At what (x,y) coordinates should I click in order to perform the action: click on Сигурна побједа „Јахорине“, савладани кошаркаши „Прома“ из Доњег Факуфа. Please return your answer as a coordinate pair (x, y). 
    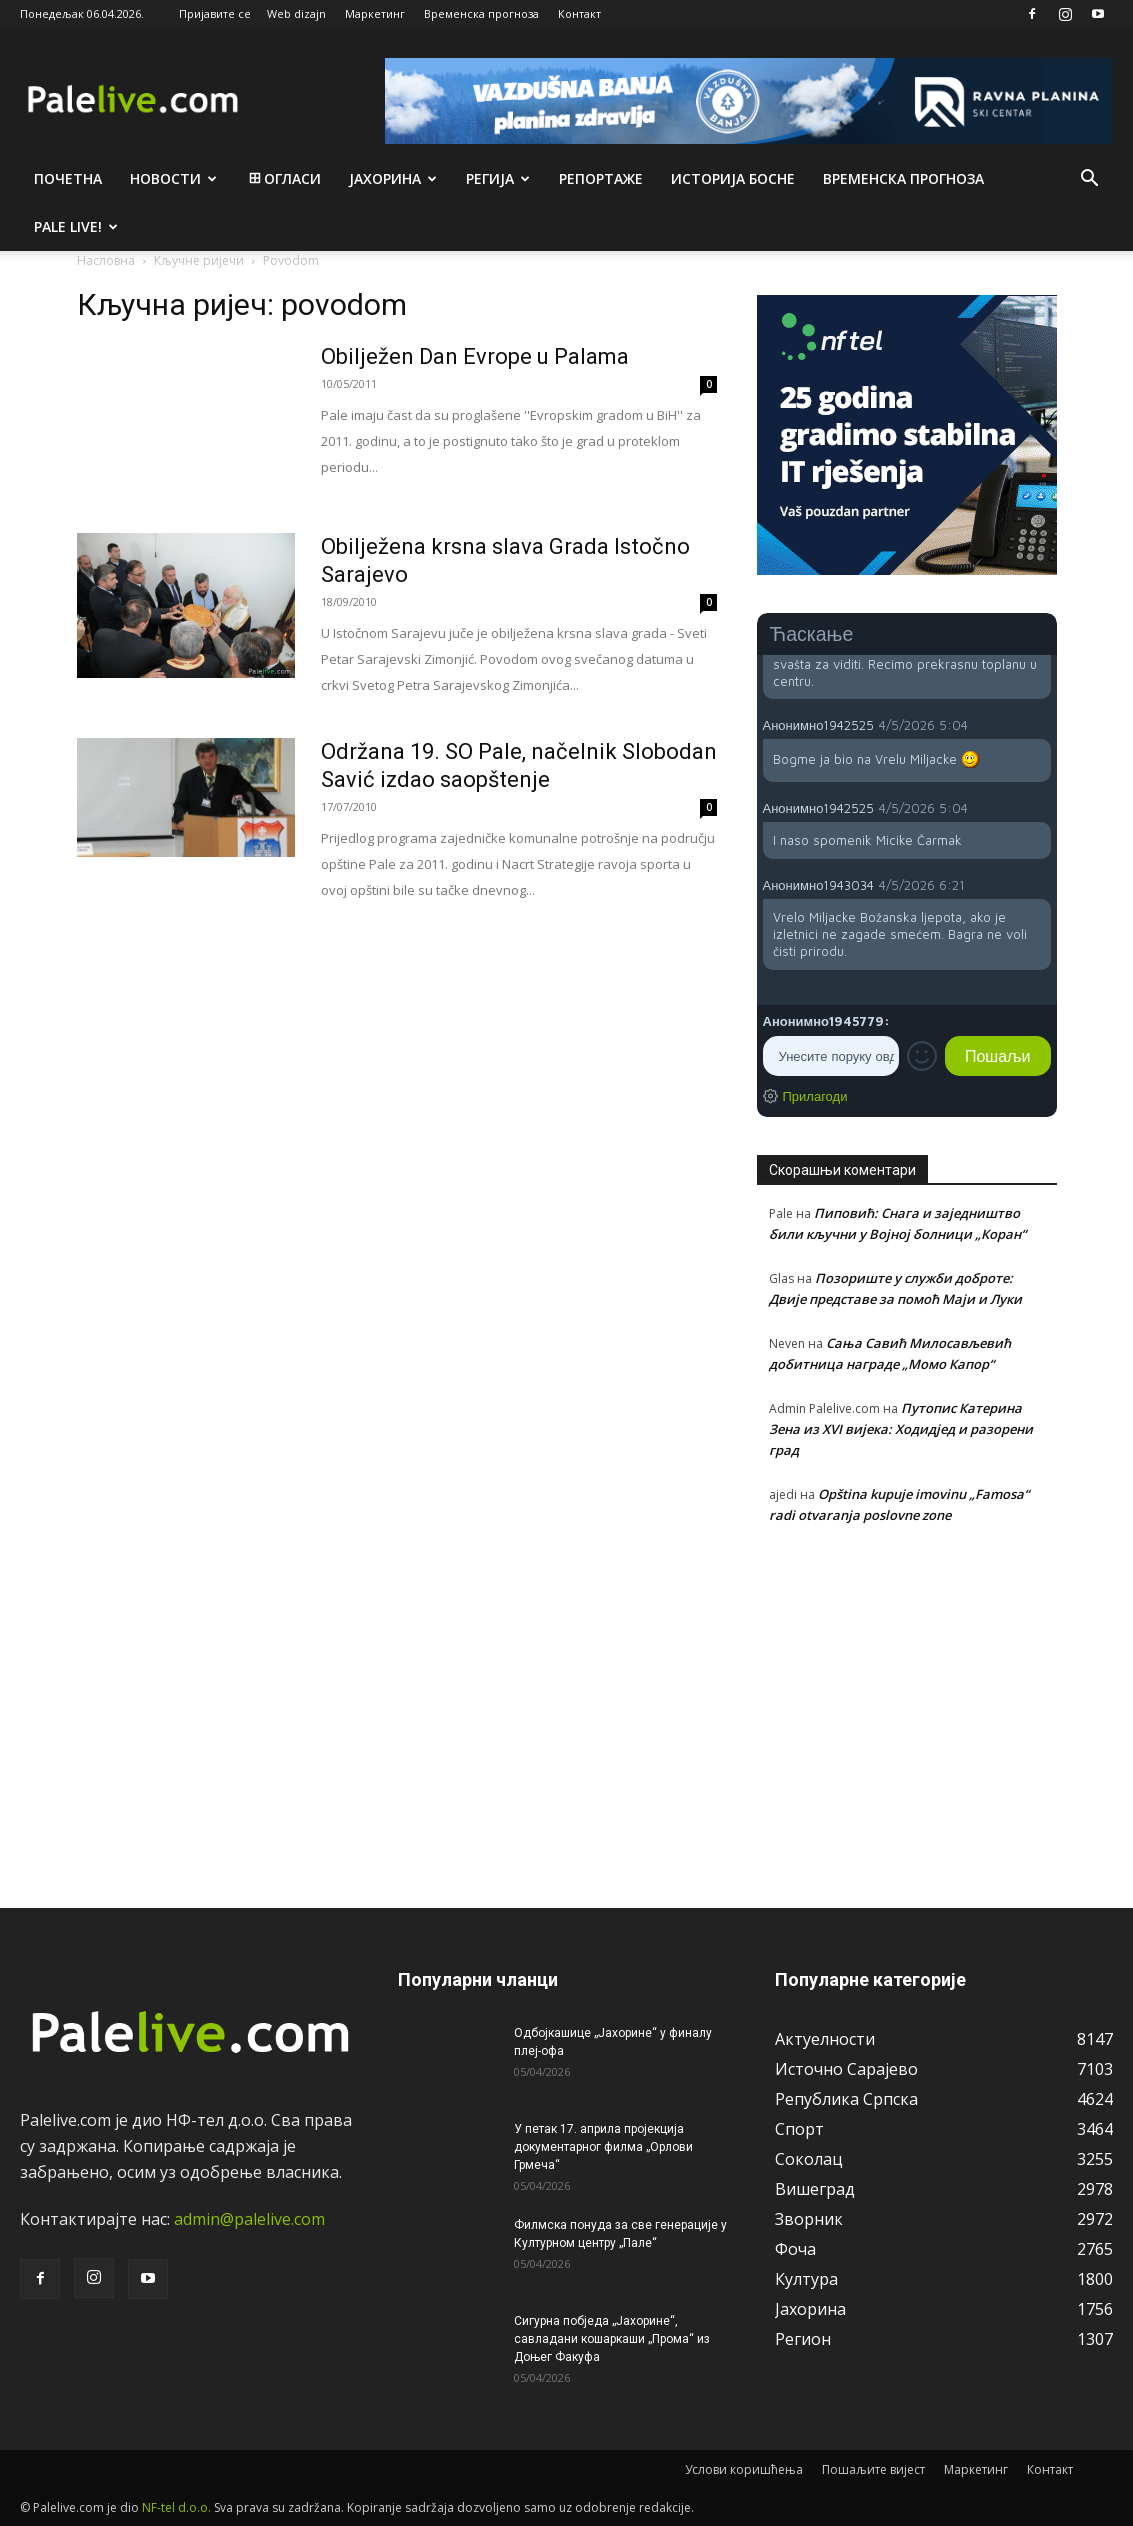
    Looking at the image, I should click on (612, 2339).